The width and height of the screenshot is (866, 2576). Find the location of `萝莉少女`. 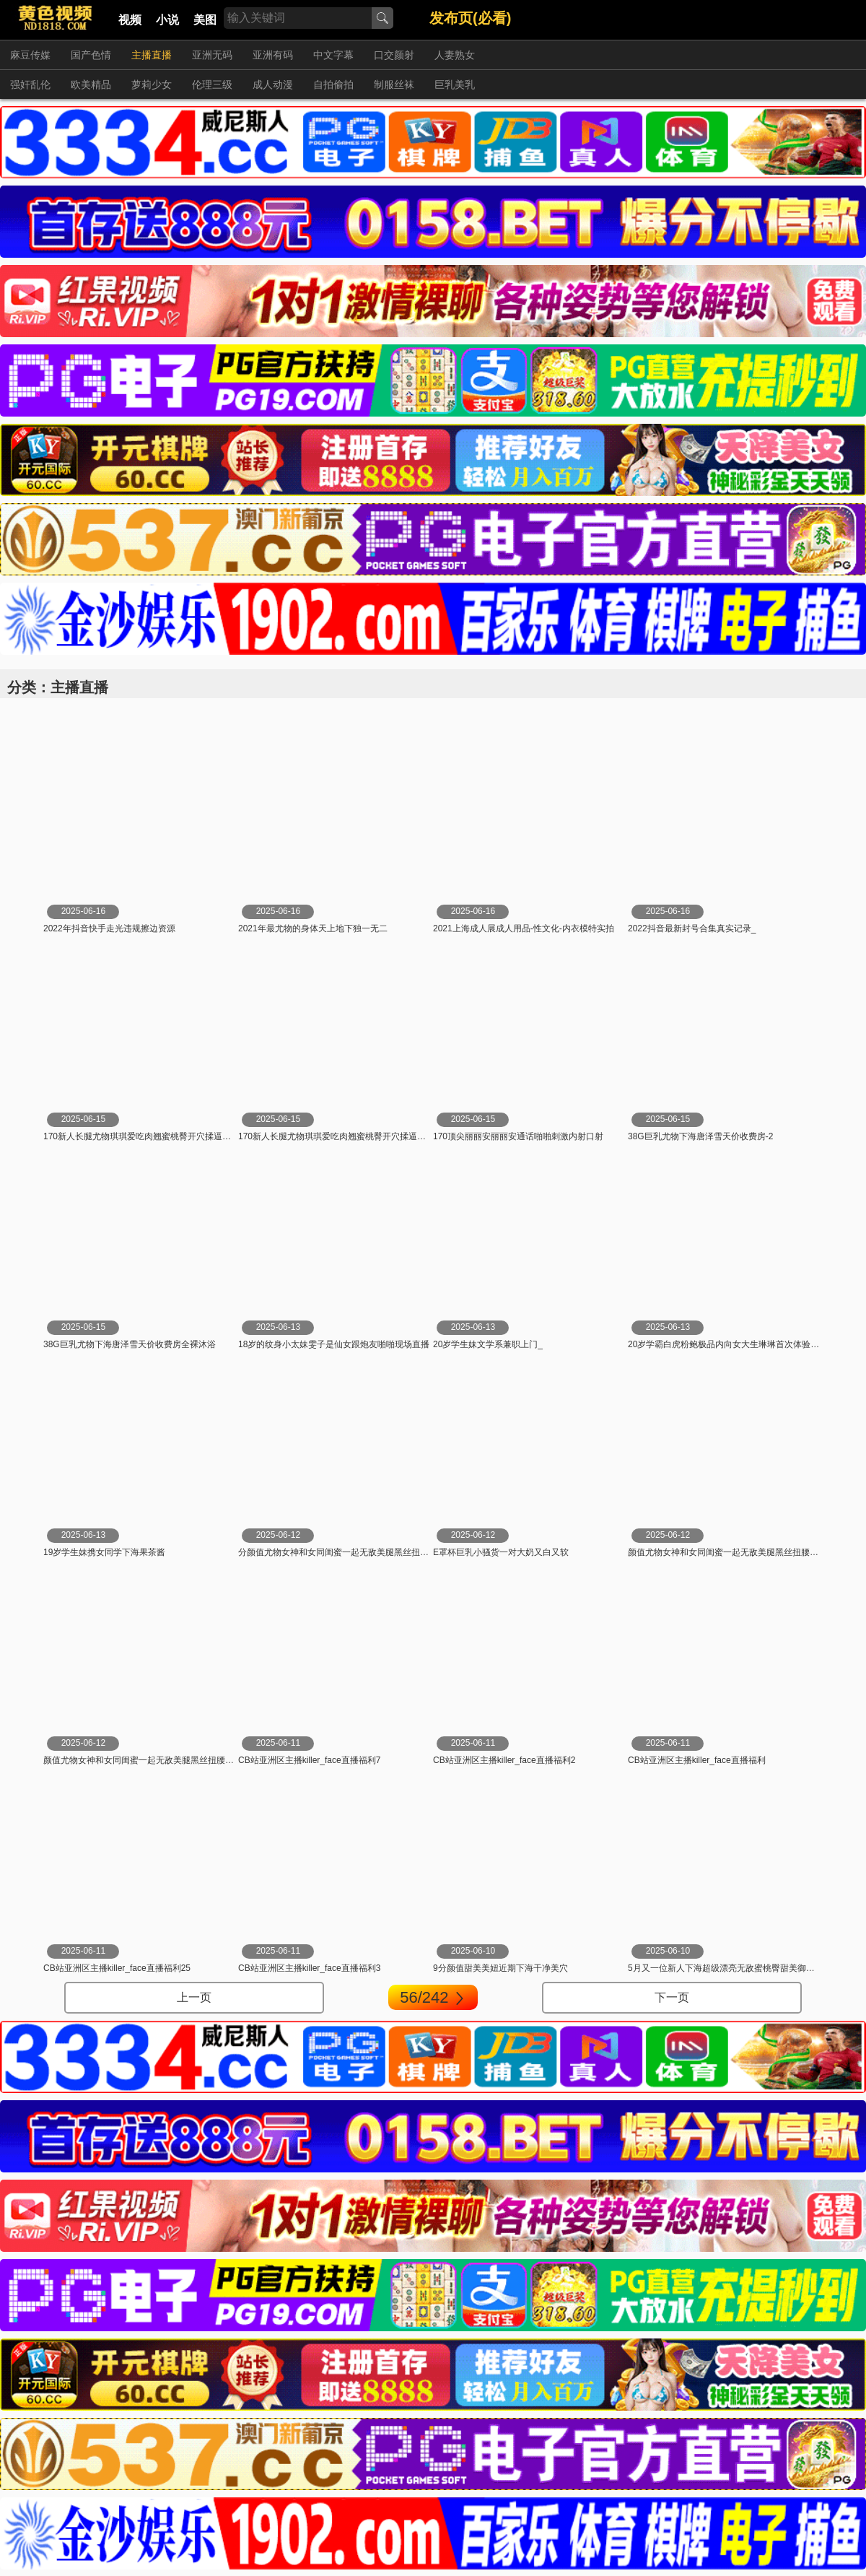

萝莉少女 is located at coordinates (151, 84).